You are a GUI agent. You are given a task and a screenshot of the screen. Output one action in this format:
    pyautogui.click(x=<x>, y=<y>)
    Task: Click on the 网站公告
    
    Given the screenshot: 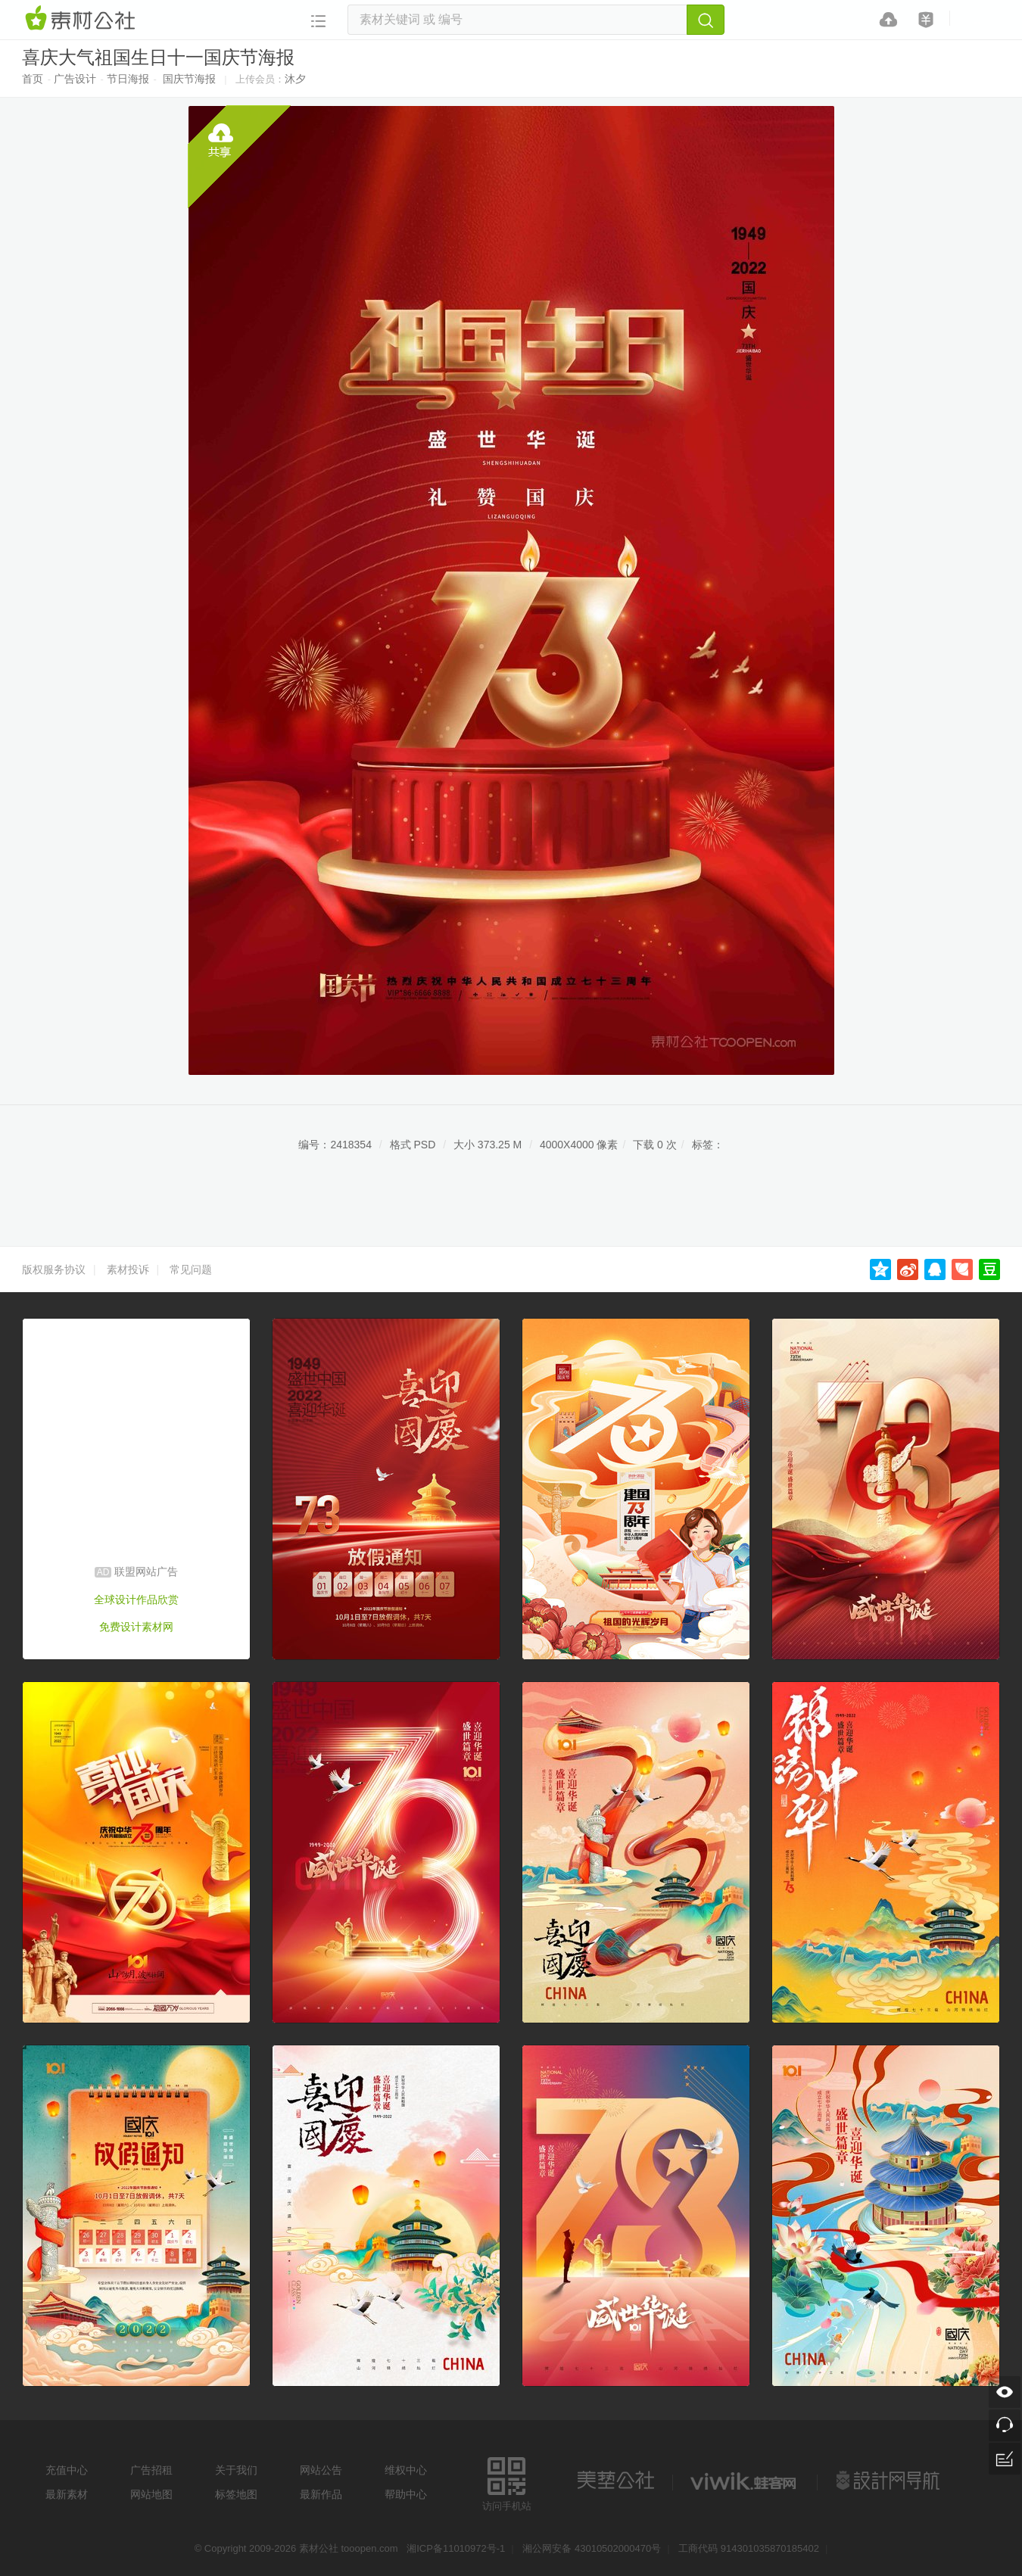 What is the action you would take?
    pyautogui.click(x=321, y=2470)
    